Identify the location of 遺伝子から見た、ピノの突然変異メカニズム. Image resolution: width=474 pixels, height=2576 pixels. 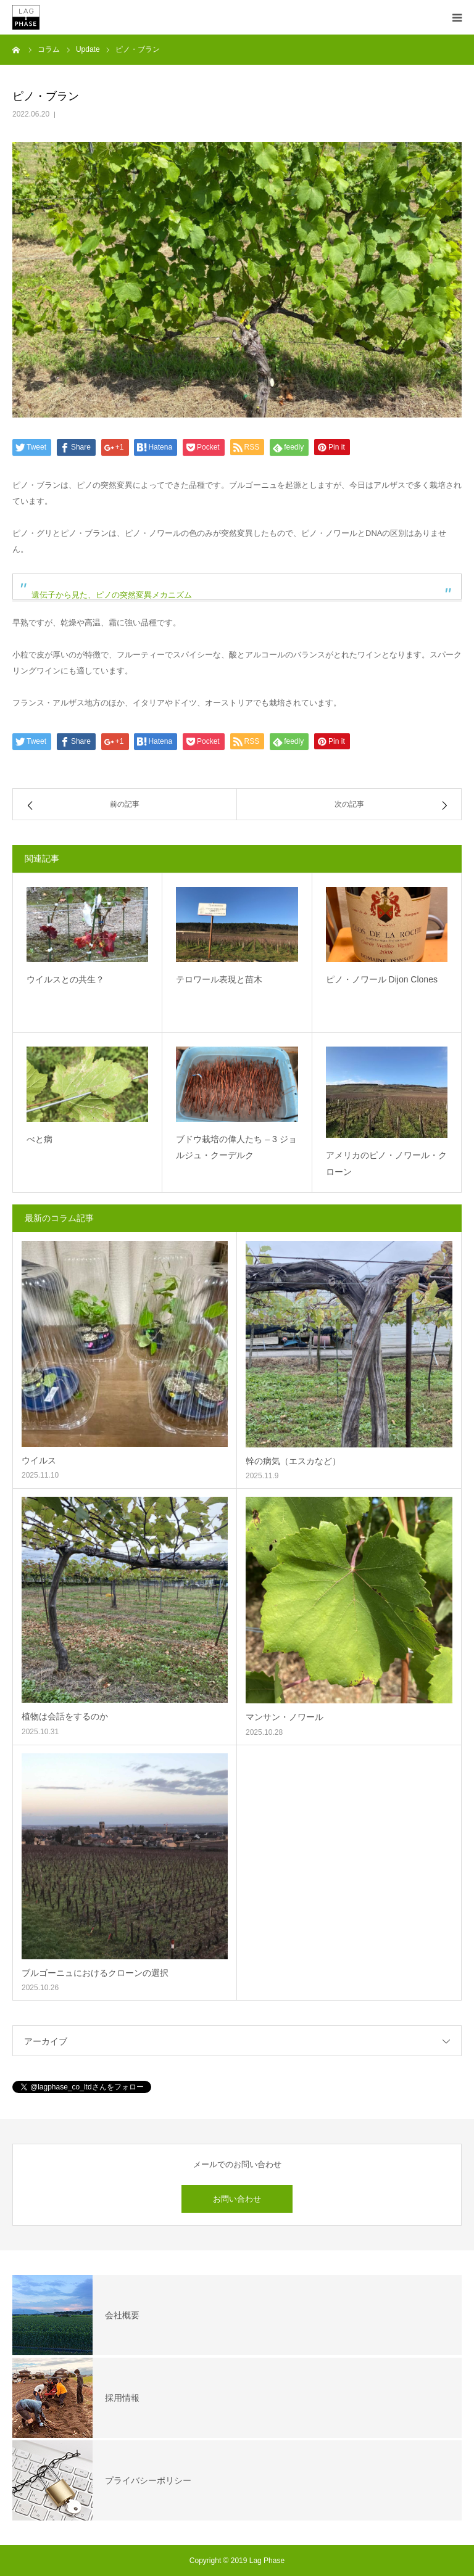
(111, 594).